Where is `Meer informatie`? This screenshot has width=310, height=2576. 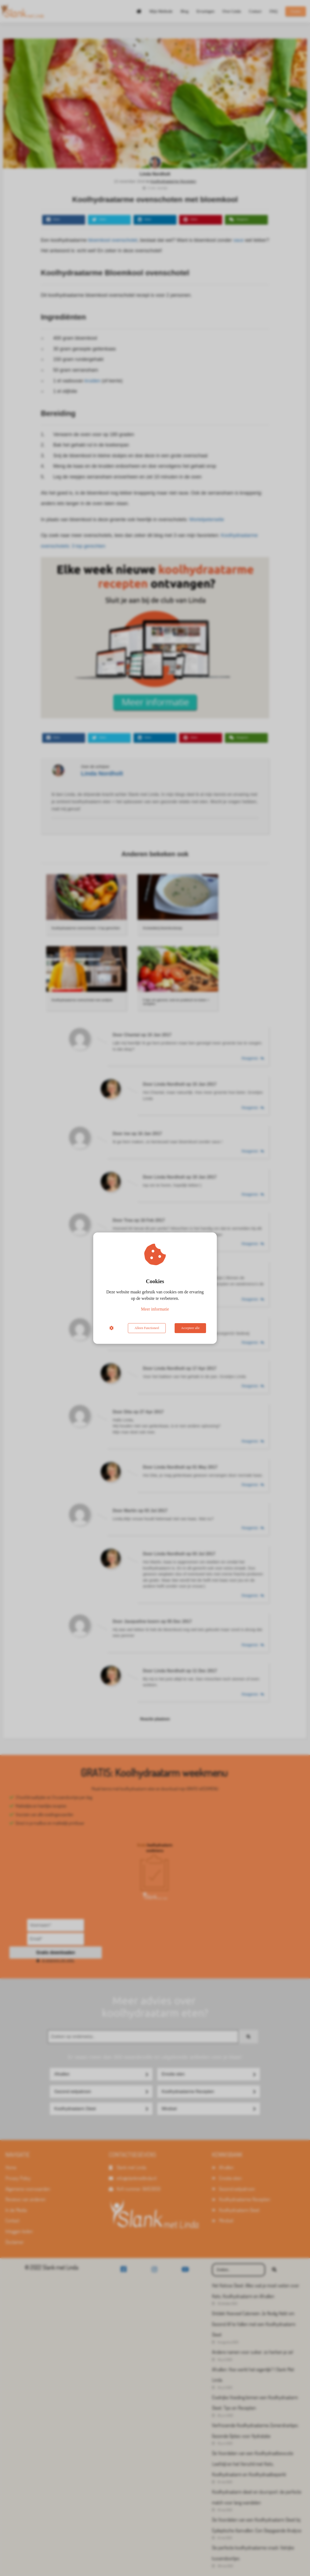
Meer informatie is located at coordinates (155, 1309).